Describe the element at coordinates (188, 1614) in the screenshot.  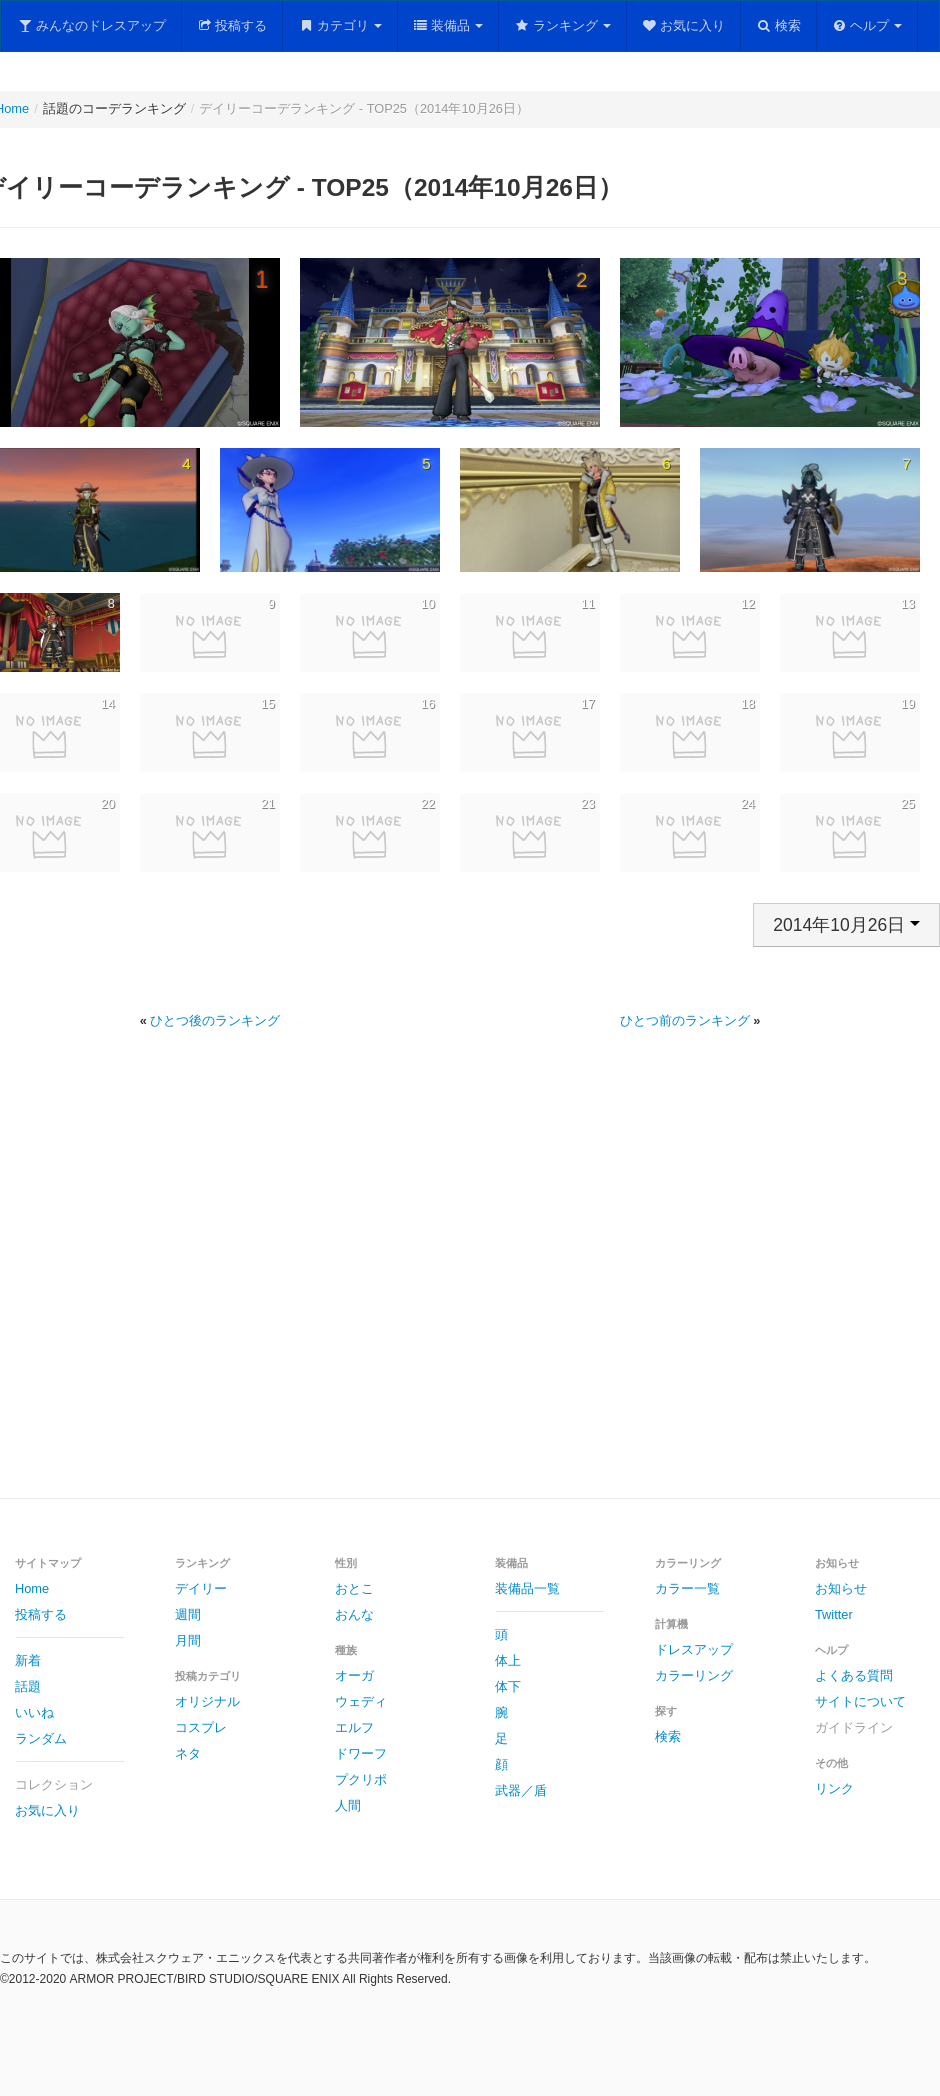
I see `週間` at that location.